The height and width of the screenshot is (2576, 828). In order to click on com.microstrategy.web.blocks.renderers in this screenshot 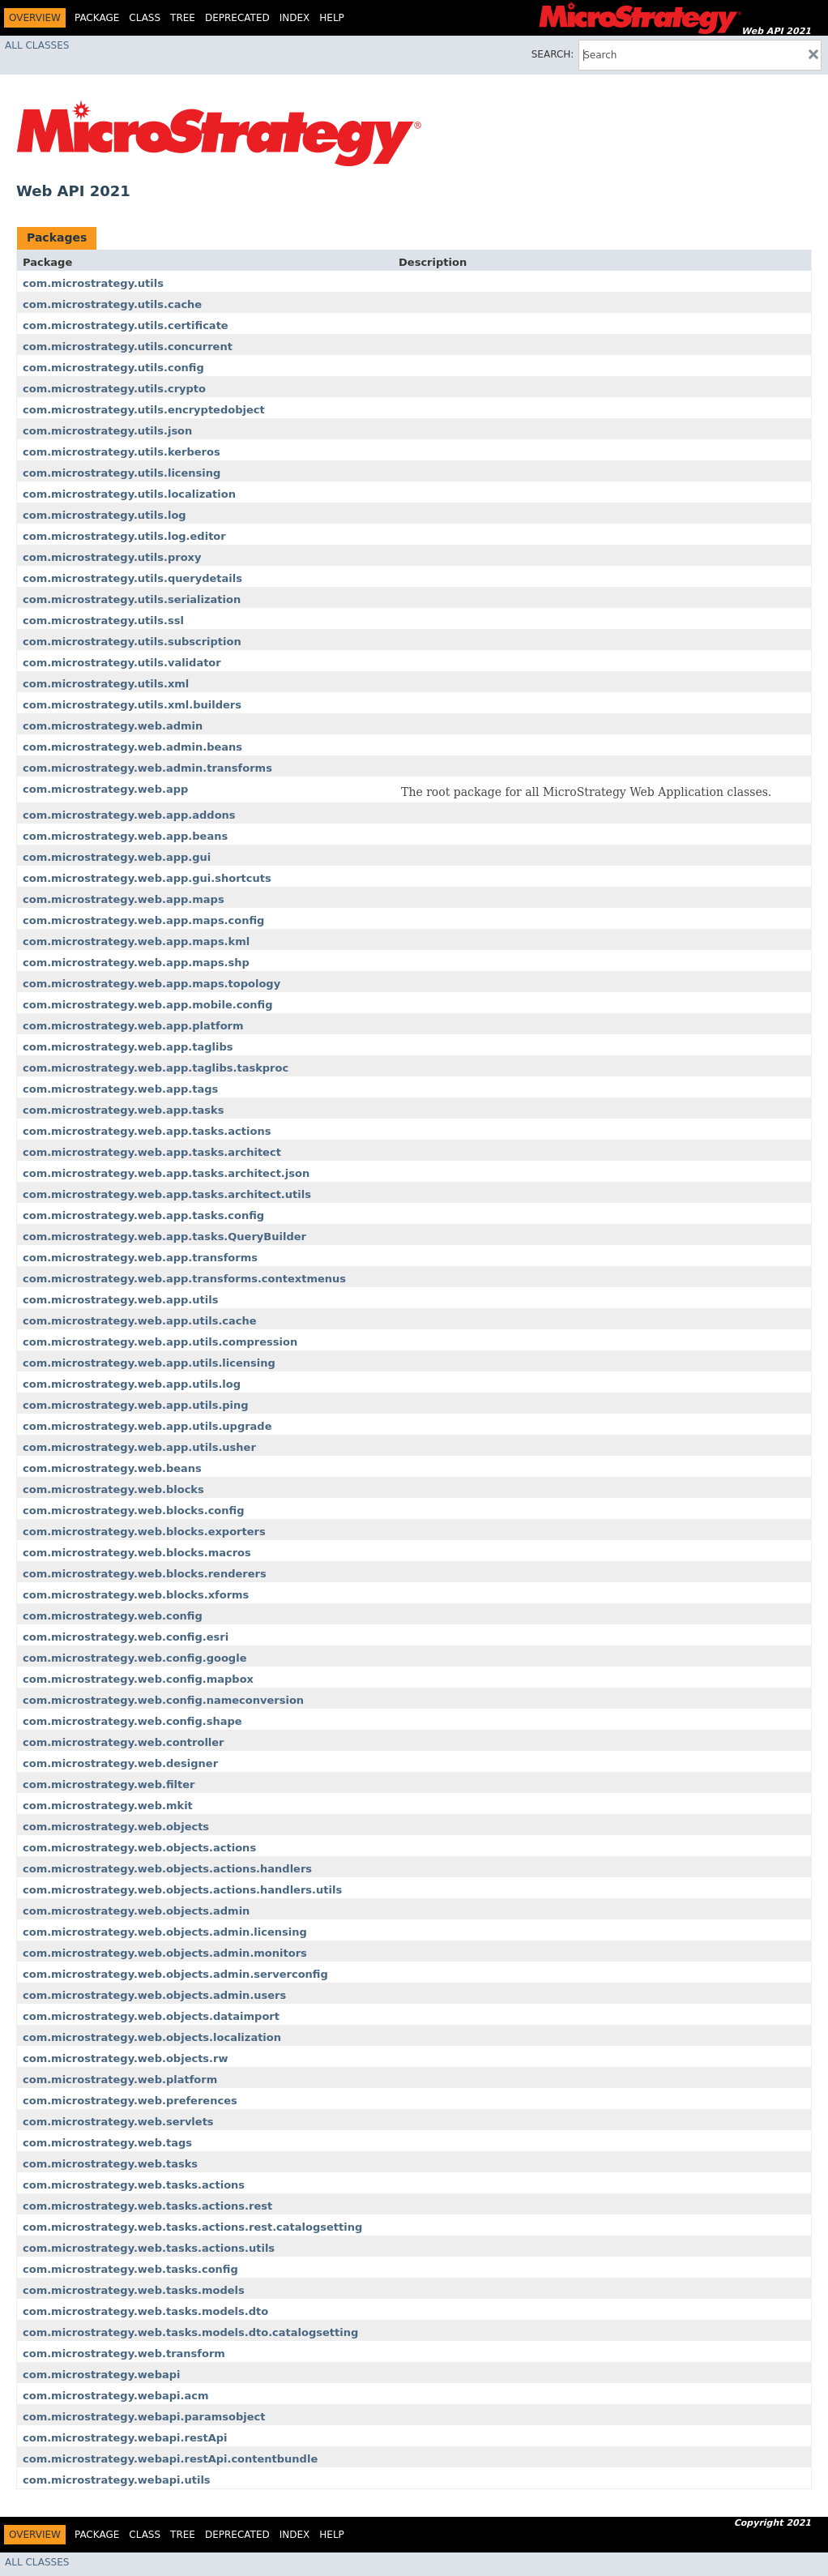, I will do `click(145, 1574)`.